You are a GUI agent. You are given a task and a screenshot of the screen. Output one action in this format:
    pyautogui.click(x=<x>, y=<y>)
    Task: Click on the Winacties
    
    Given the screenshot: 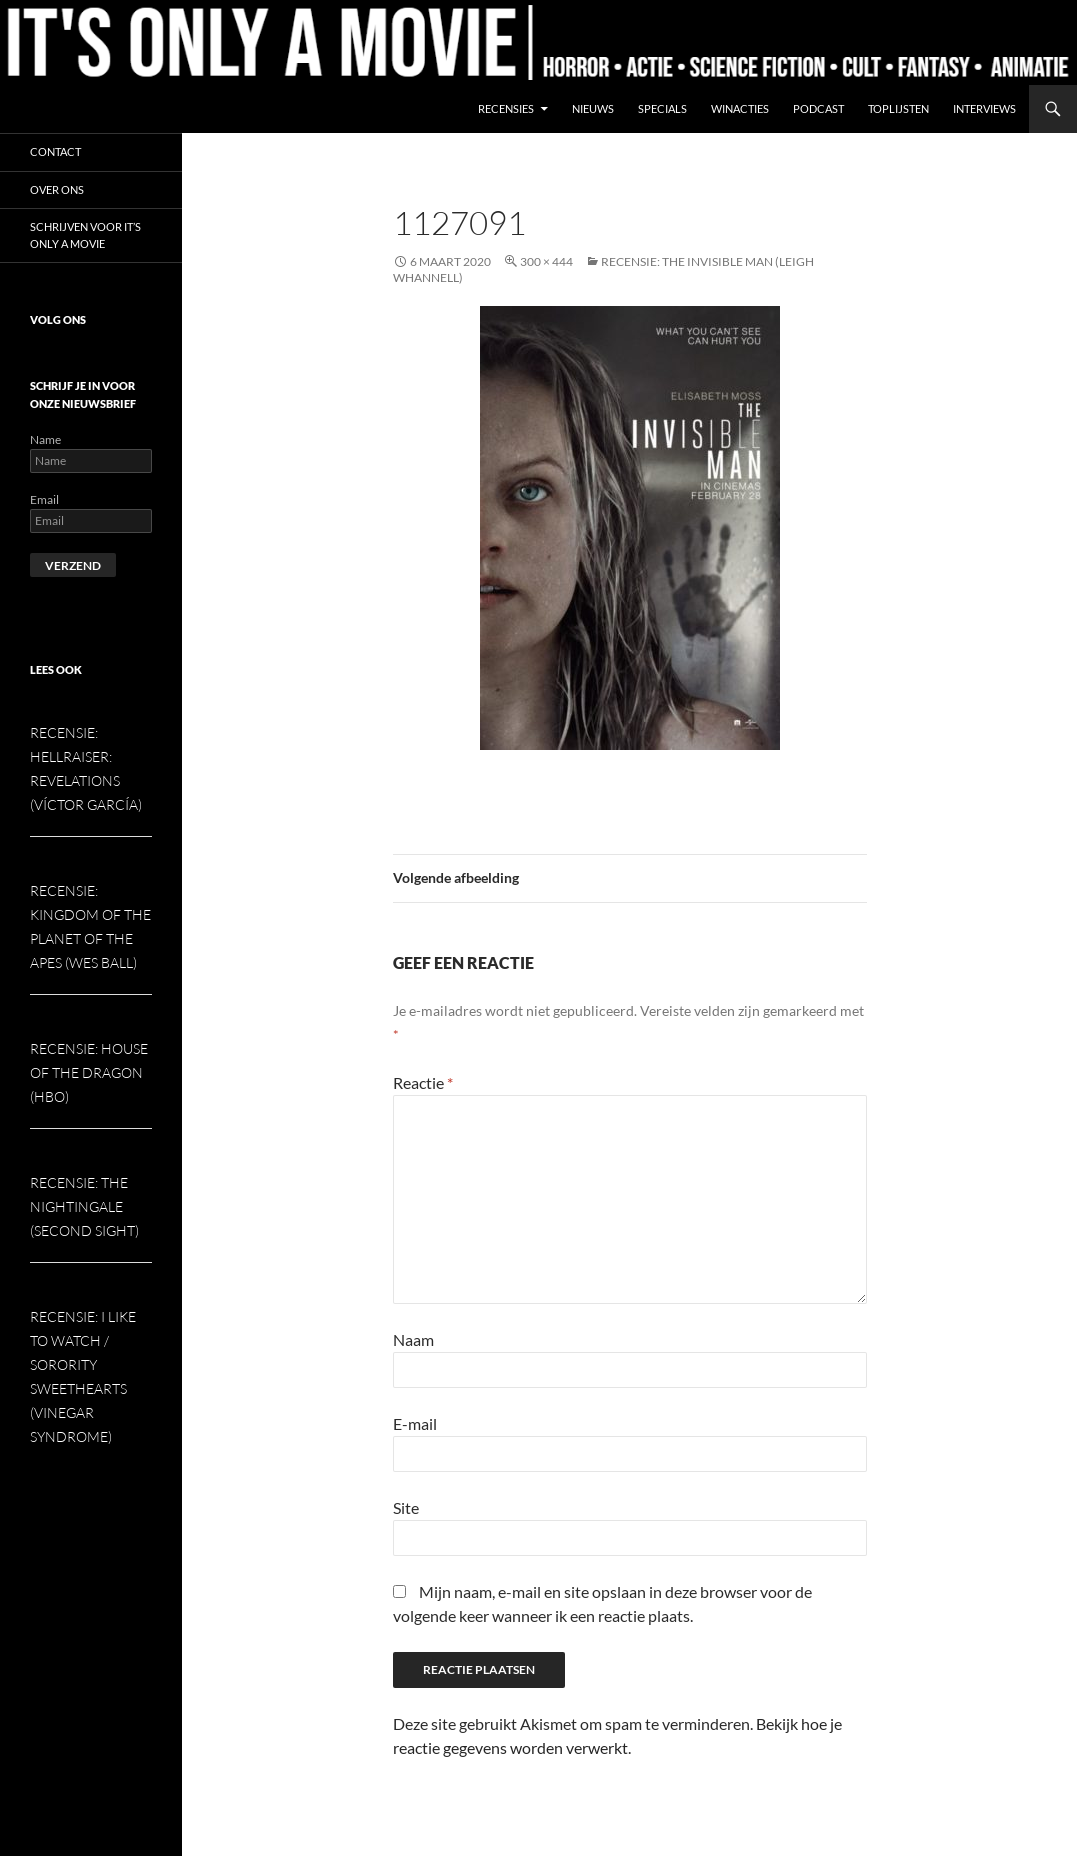 What is the action you would take?
    pyautogui.click(x=740, y=108)
    